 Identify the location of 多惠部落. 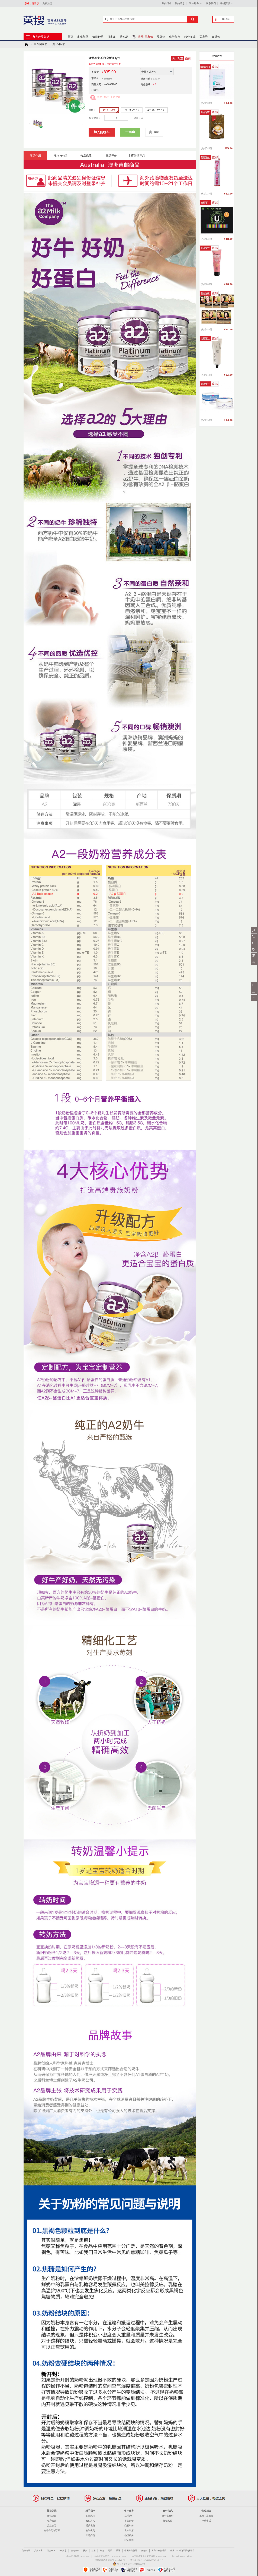
(82, 36).